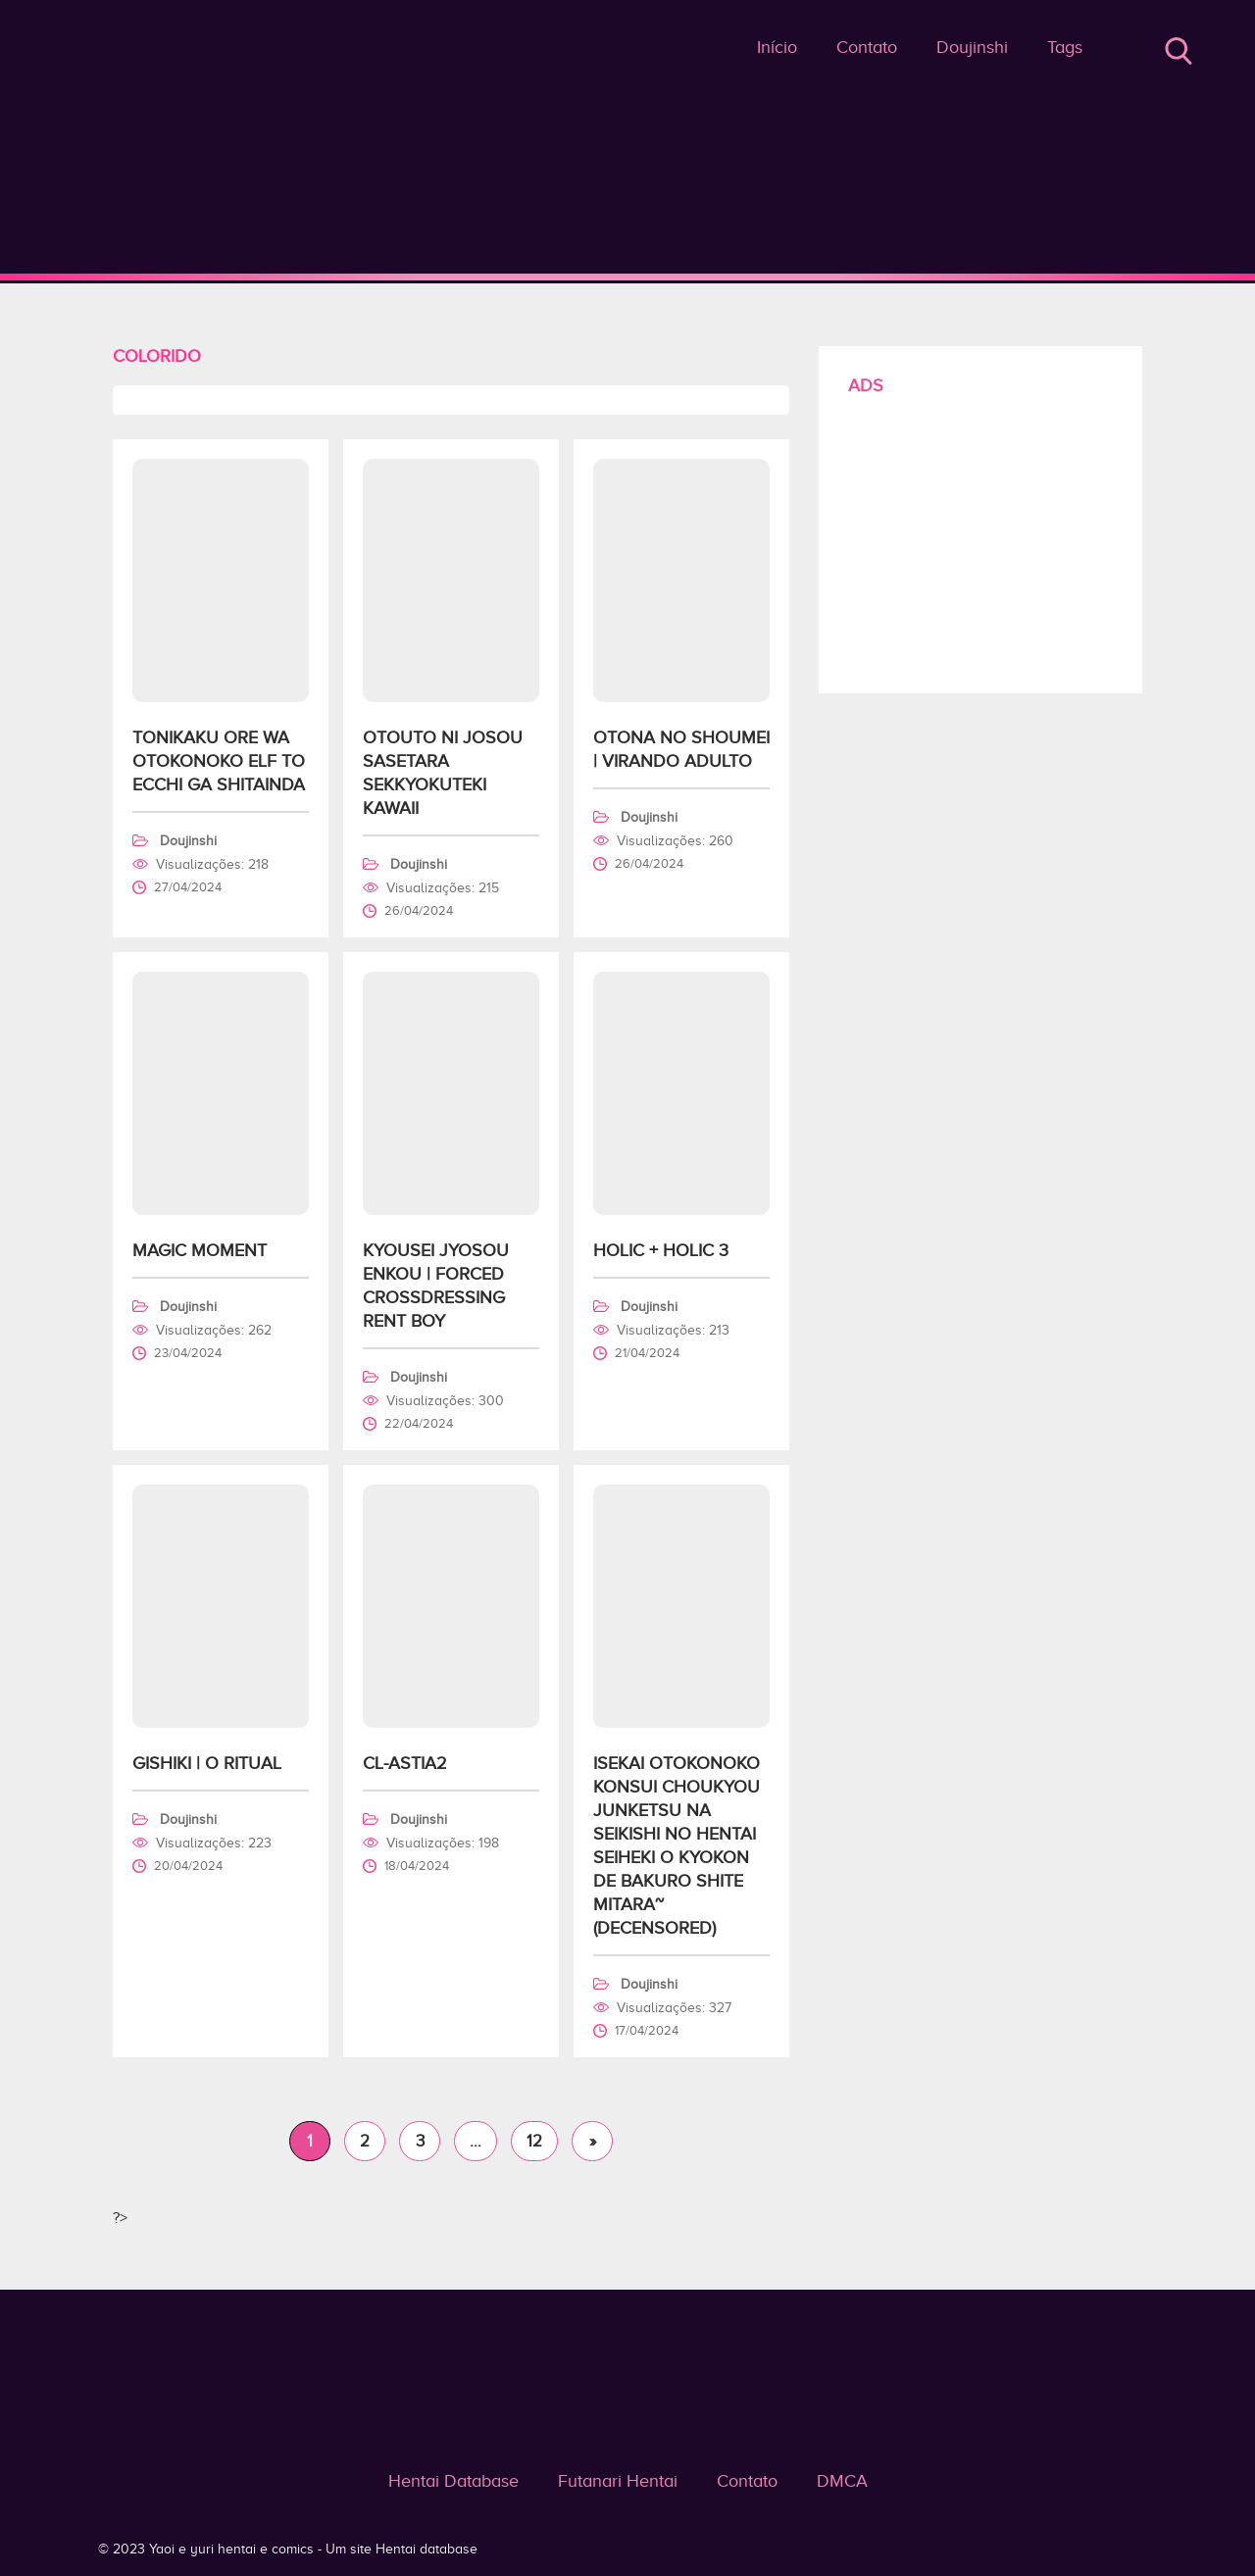  I want to click on Doujinshi, so click(972, 47).